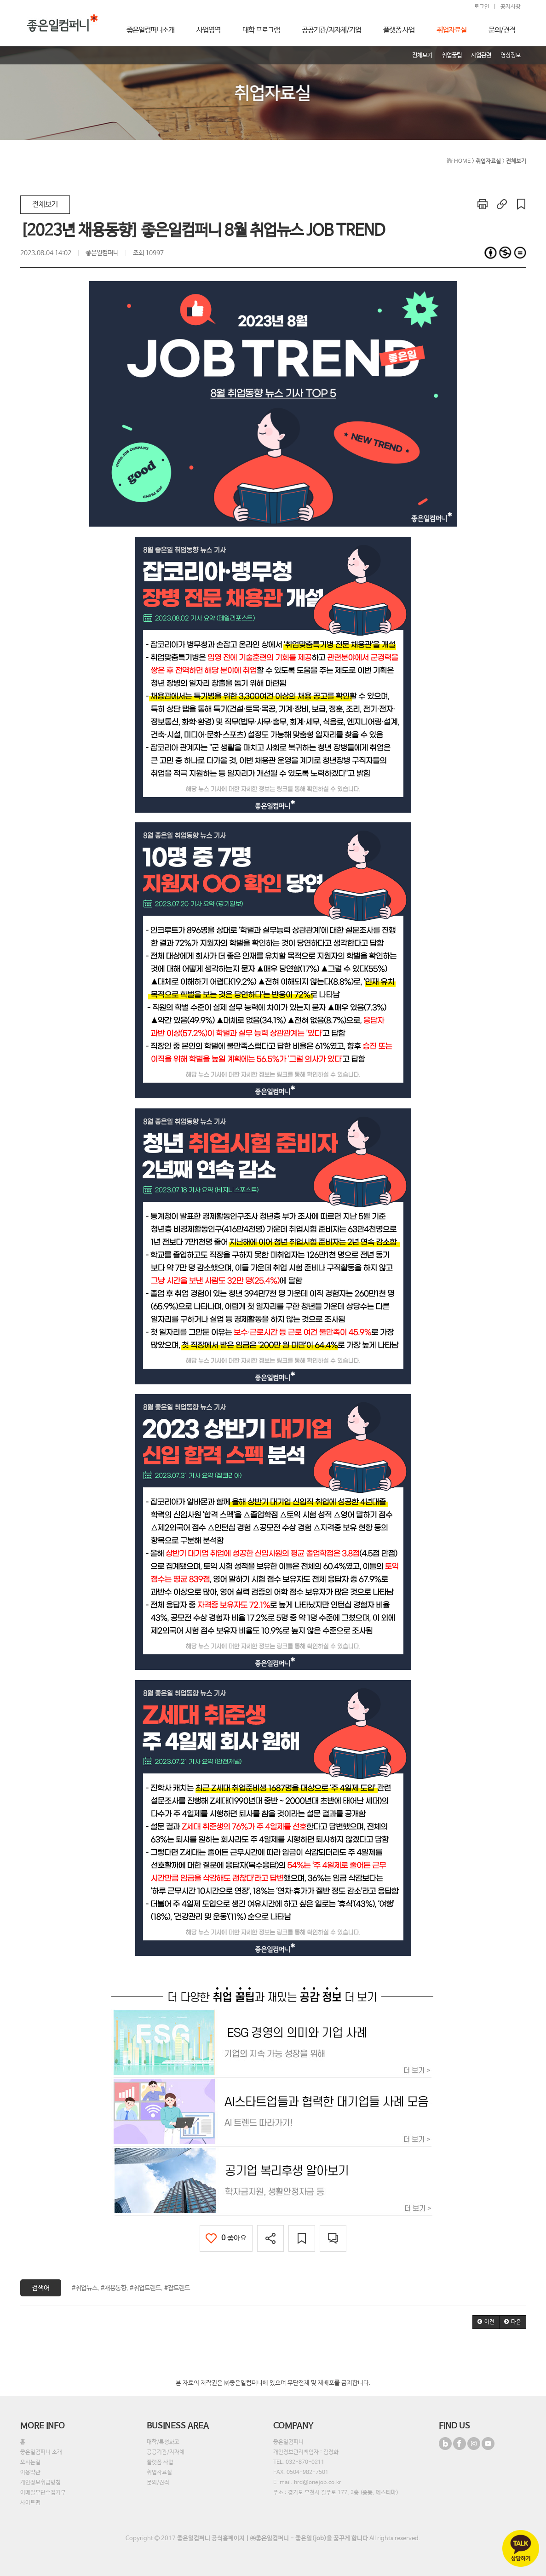 This screenshot has height=2576, width=546. I want to click on 오시는길, so click(30, 2462).